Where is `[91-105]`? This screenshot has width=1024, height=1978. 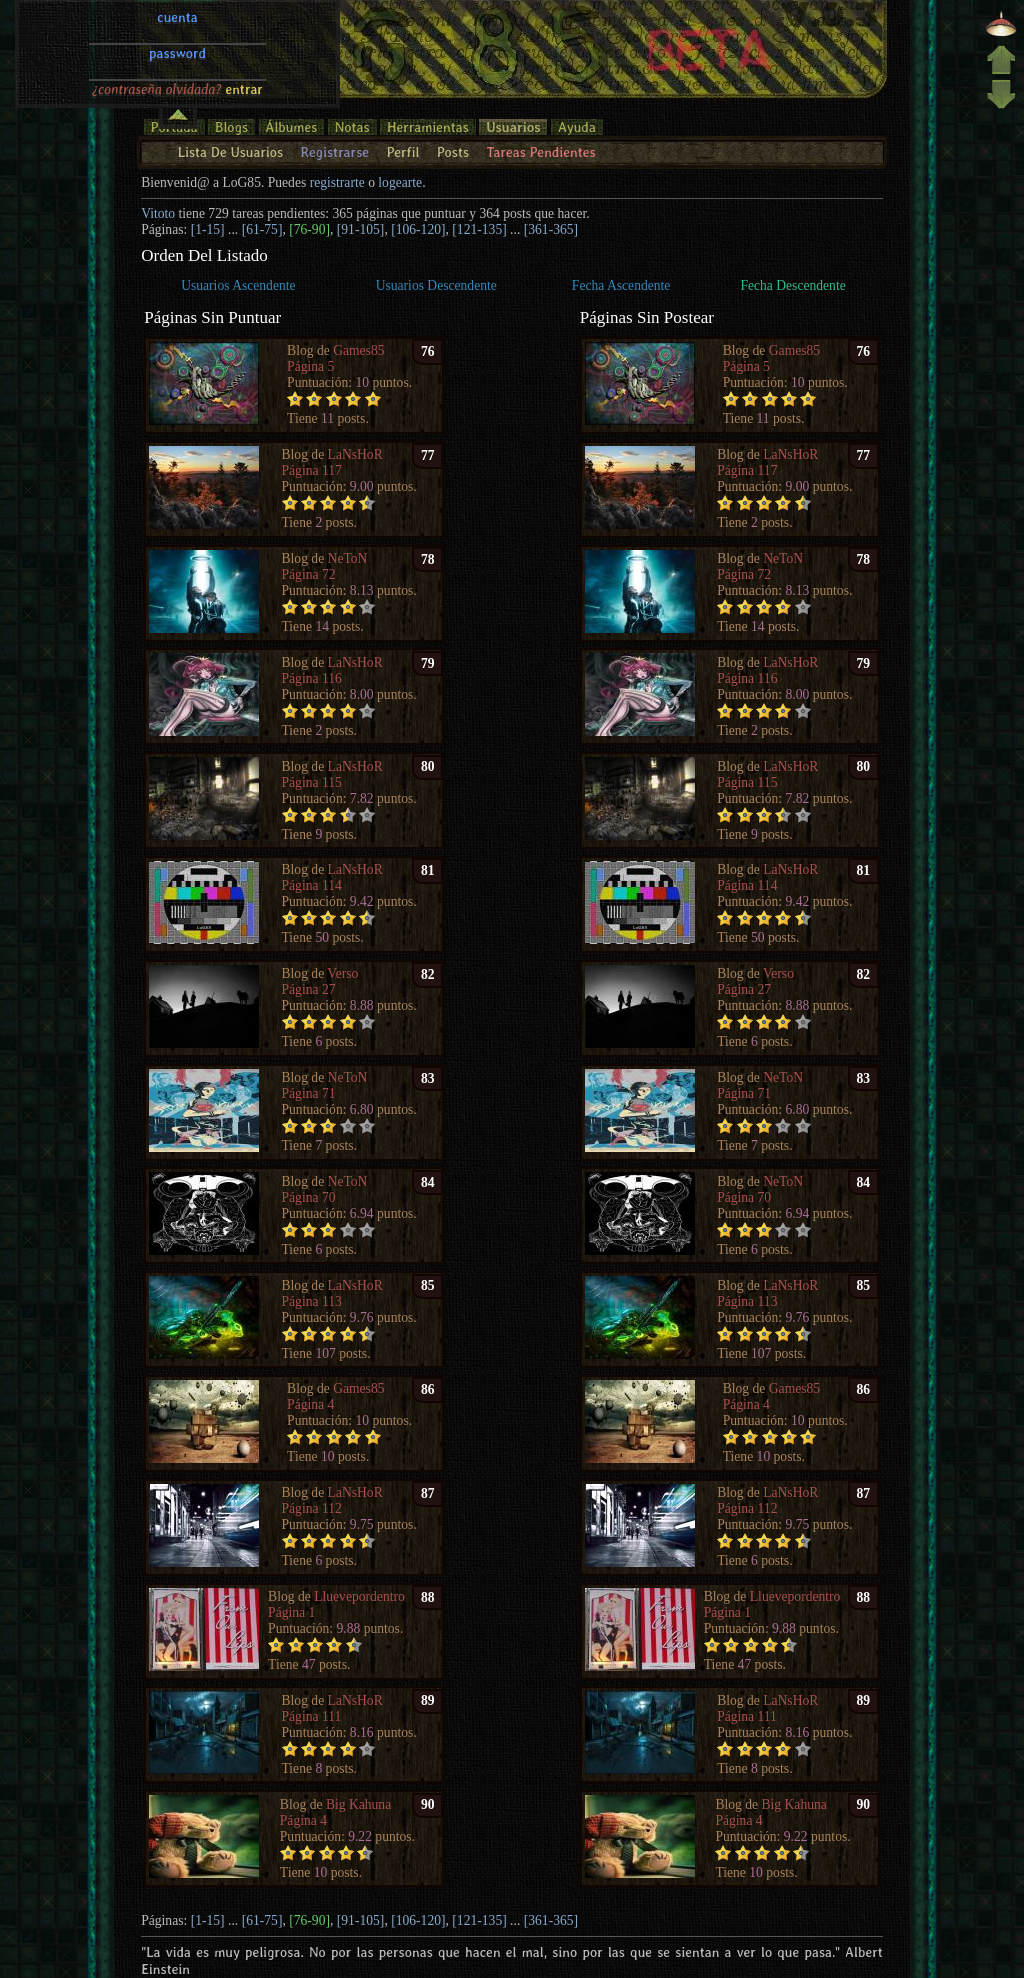
[91-105] is located at coordinates (361, 229).